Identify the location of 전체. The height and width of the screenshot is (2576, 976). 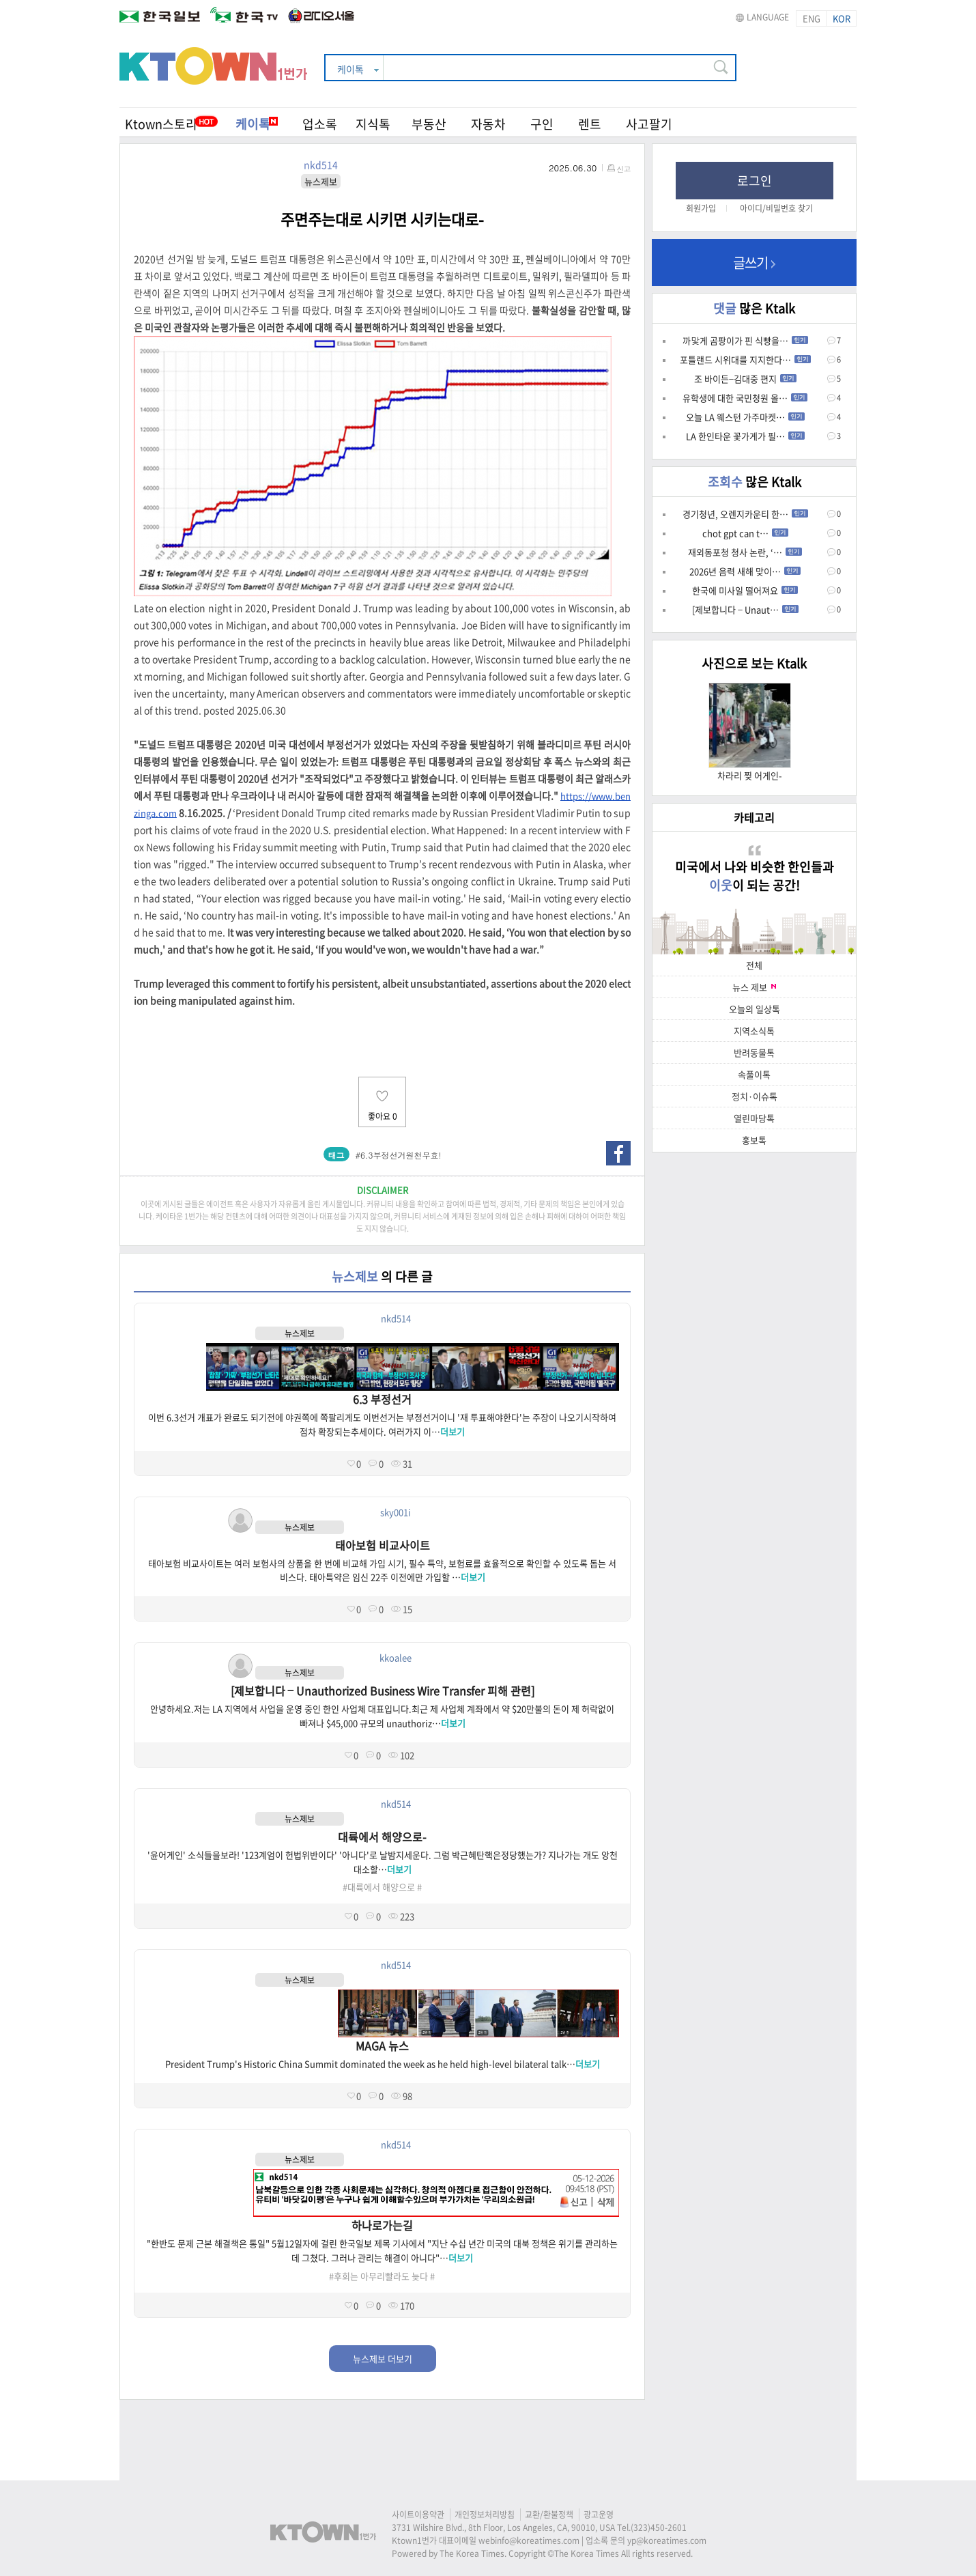
(754, 965).